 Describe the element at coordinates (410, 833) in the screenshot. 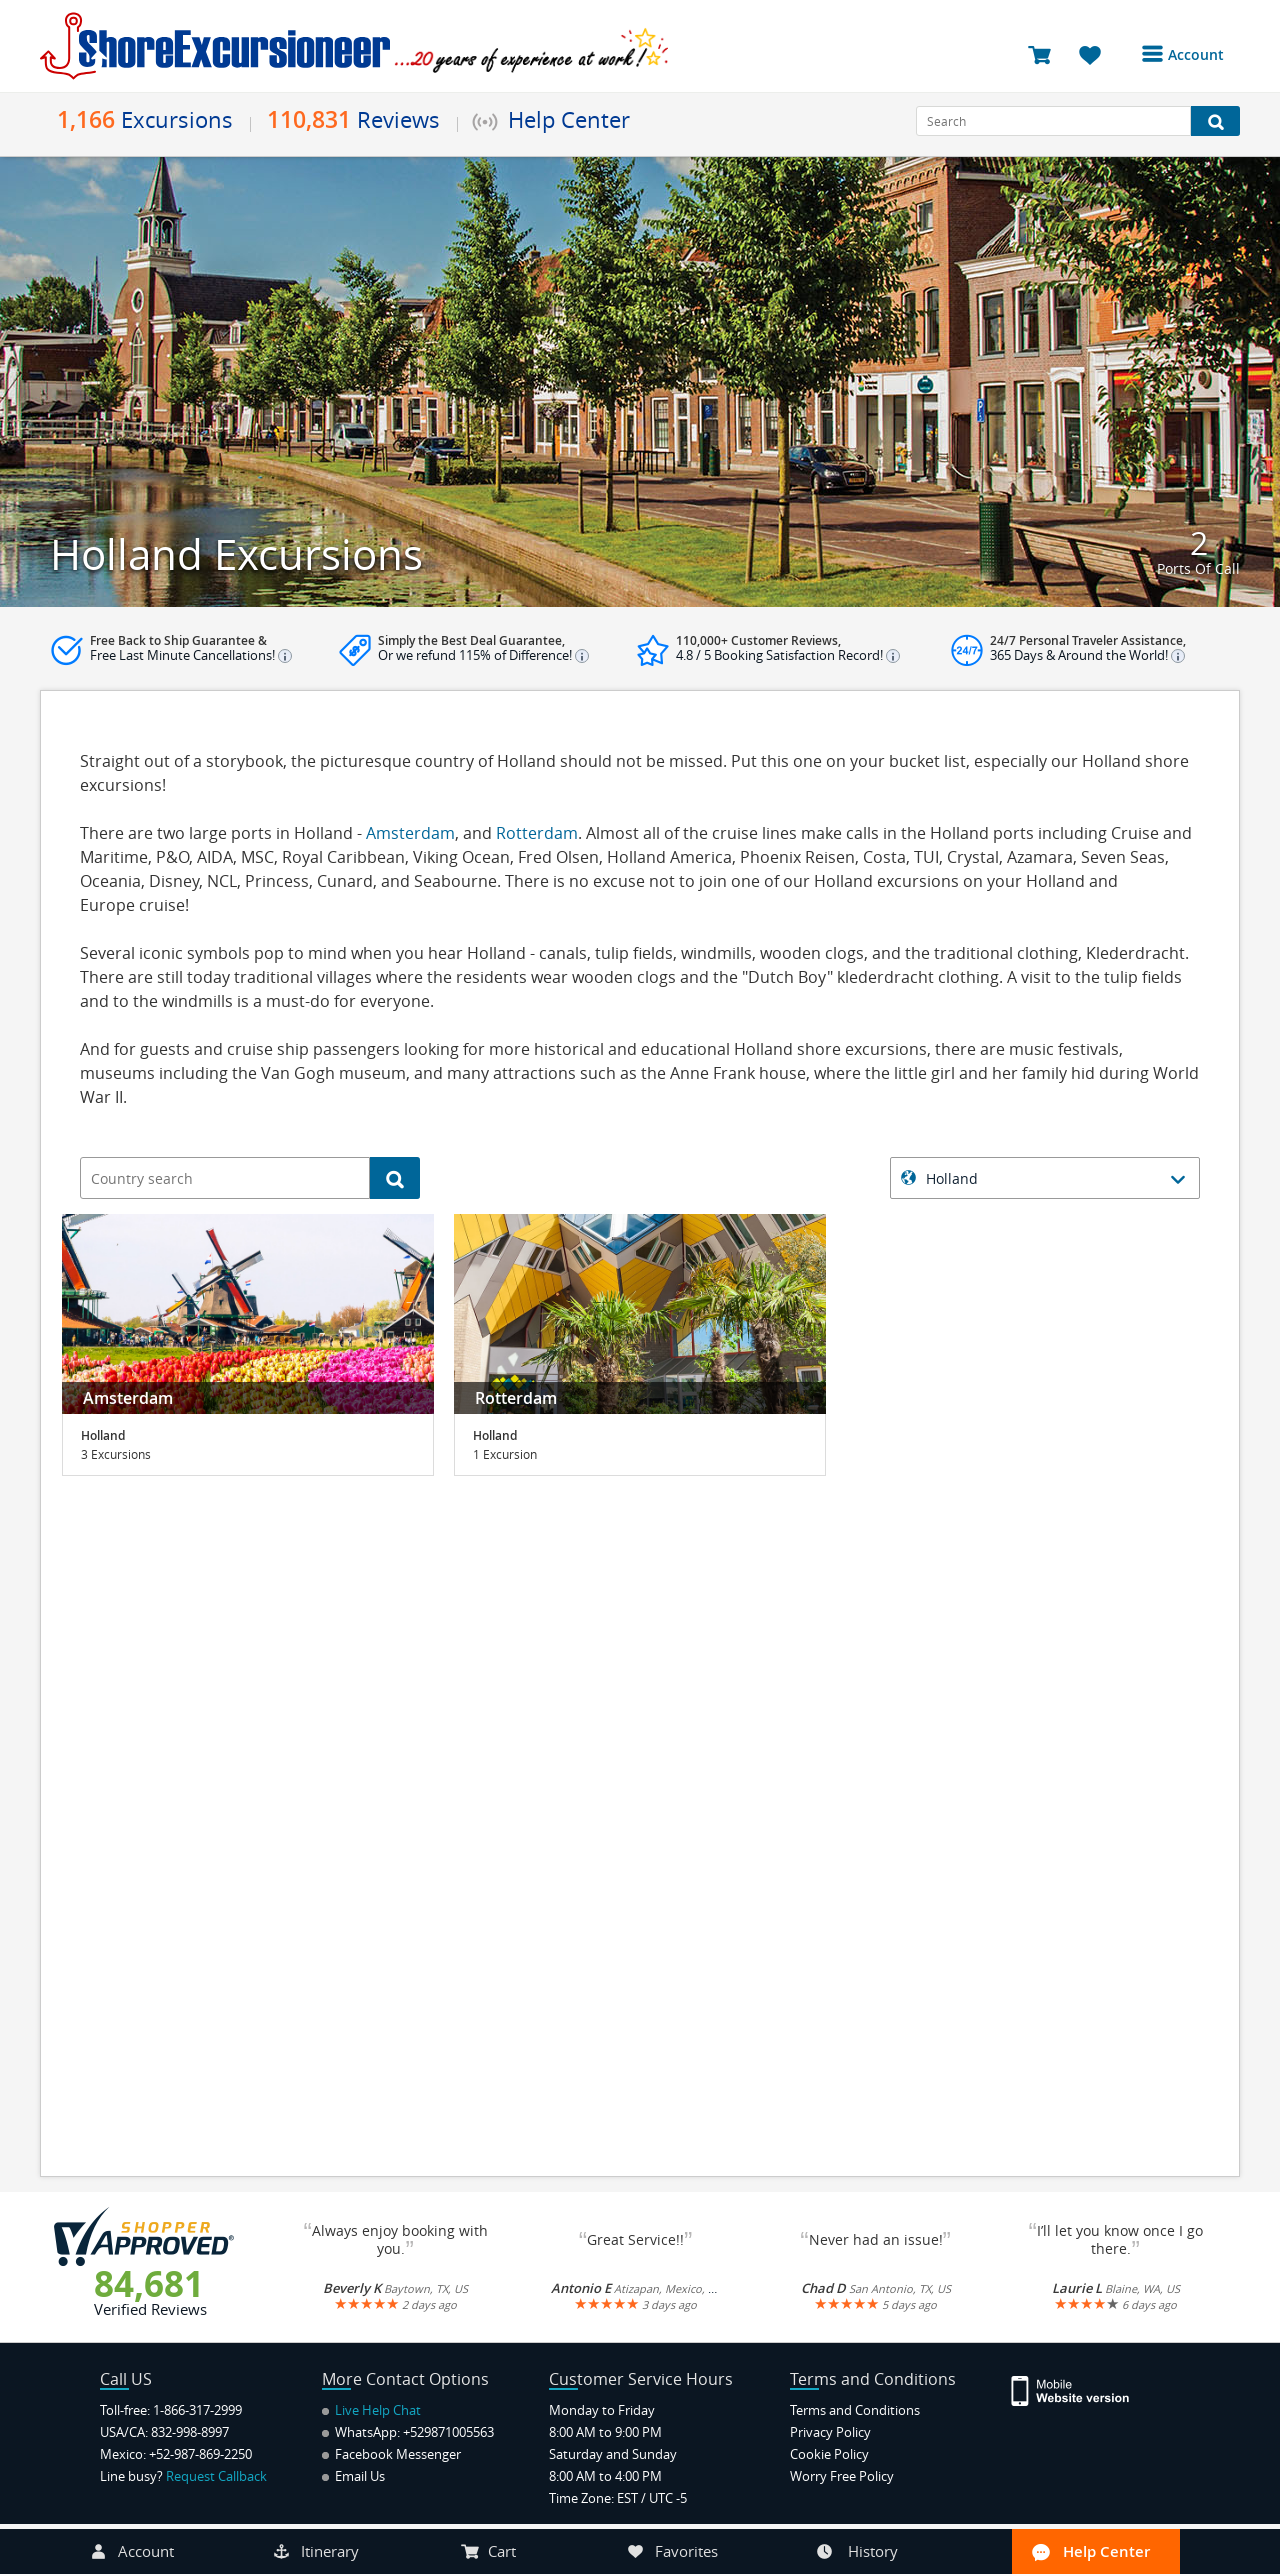

I see `Amsterdam` at that location.